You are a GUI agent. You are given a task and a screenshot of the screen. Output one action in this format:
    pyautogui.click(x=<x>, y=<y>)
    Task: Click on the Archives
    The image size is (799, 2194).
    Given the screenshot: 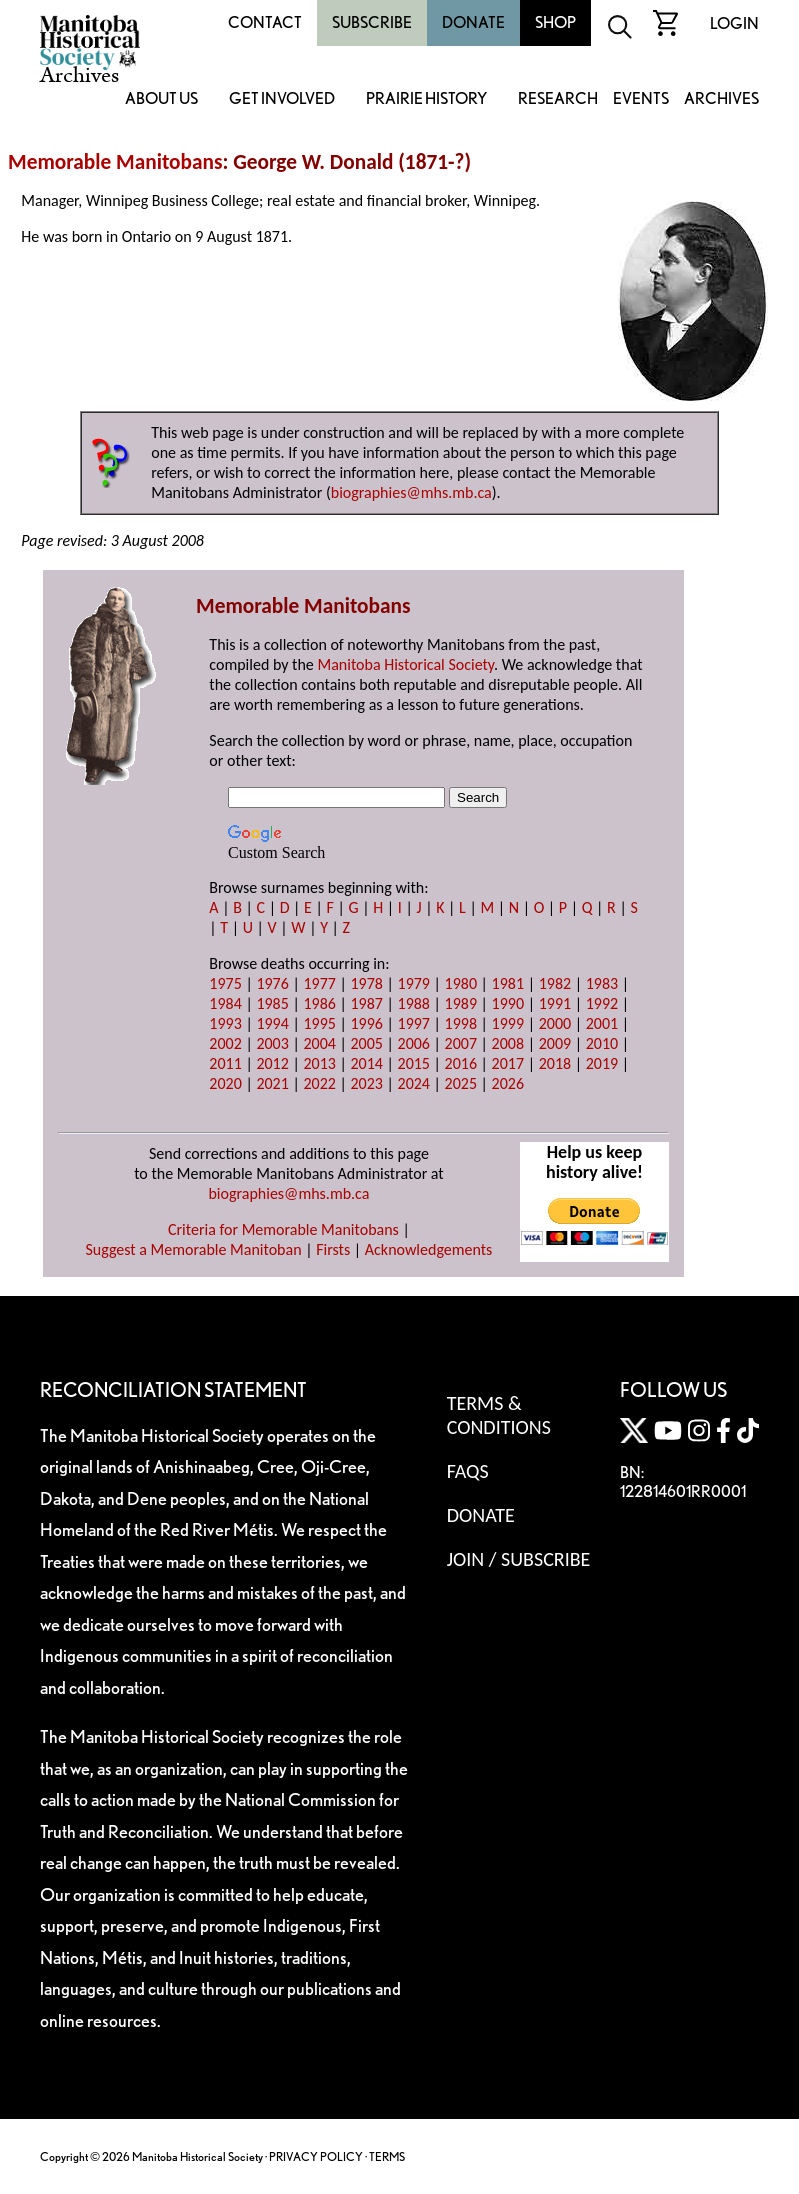 What is the action you would take?
    pyautogui.click(x=721, y=99)
    